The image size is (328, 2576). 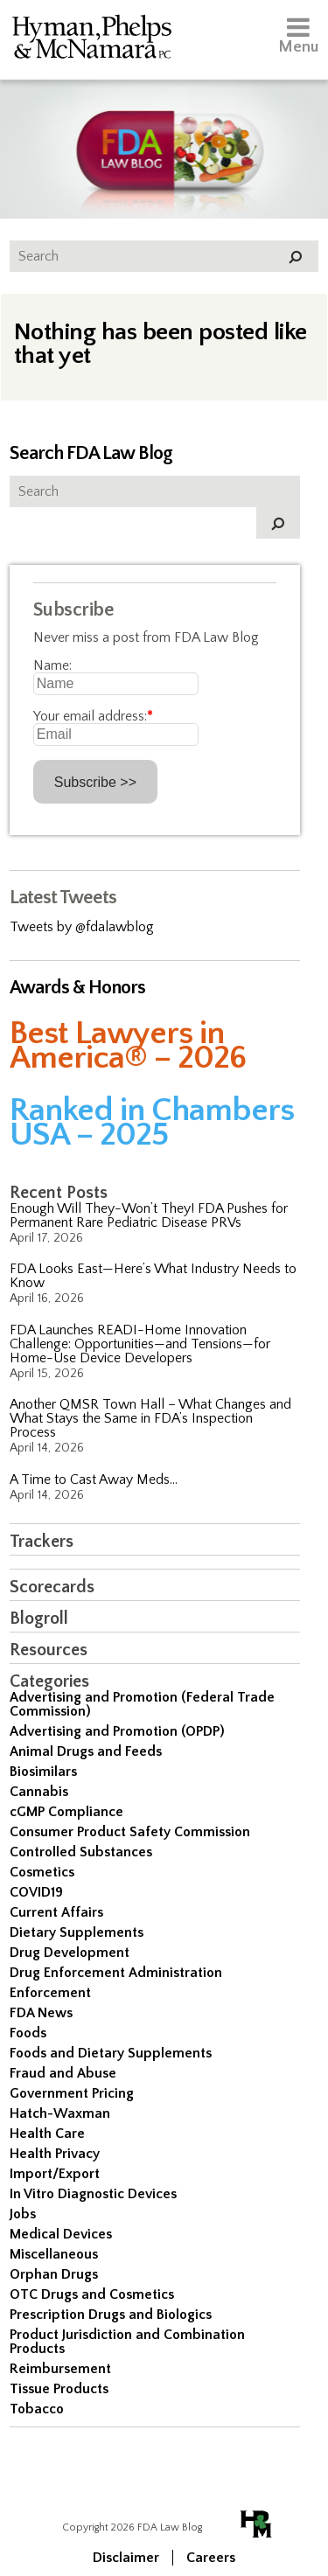 What do you see at coordinates (149, 1215) in the screenshot?
I see `Enough Will They-Won’t They! FDA Pushes for Permanent Rare Pediatric Disease PRVs` at bounding box center [149, 1215].